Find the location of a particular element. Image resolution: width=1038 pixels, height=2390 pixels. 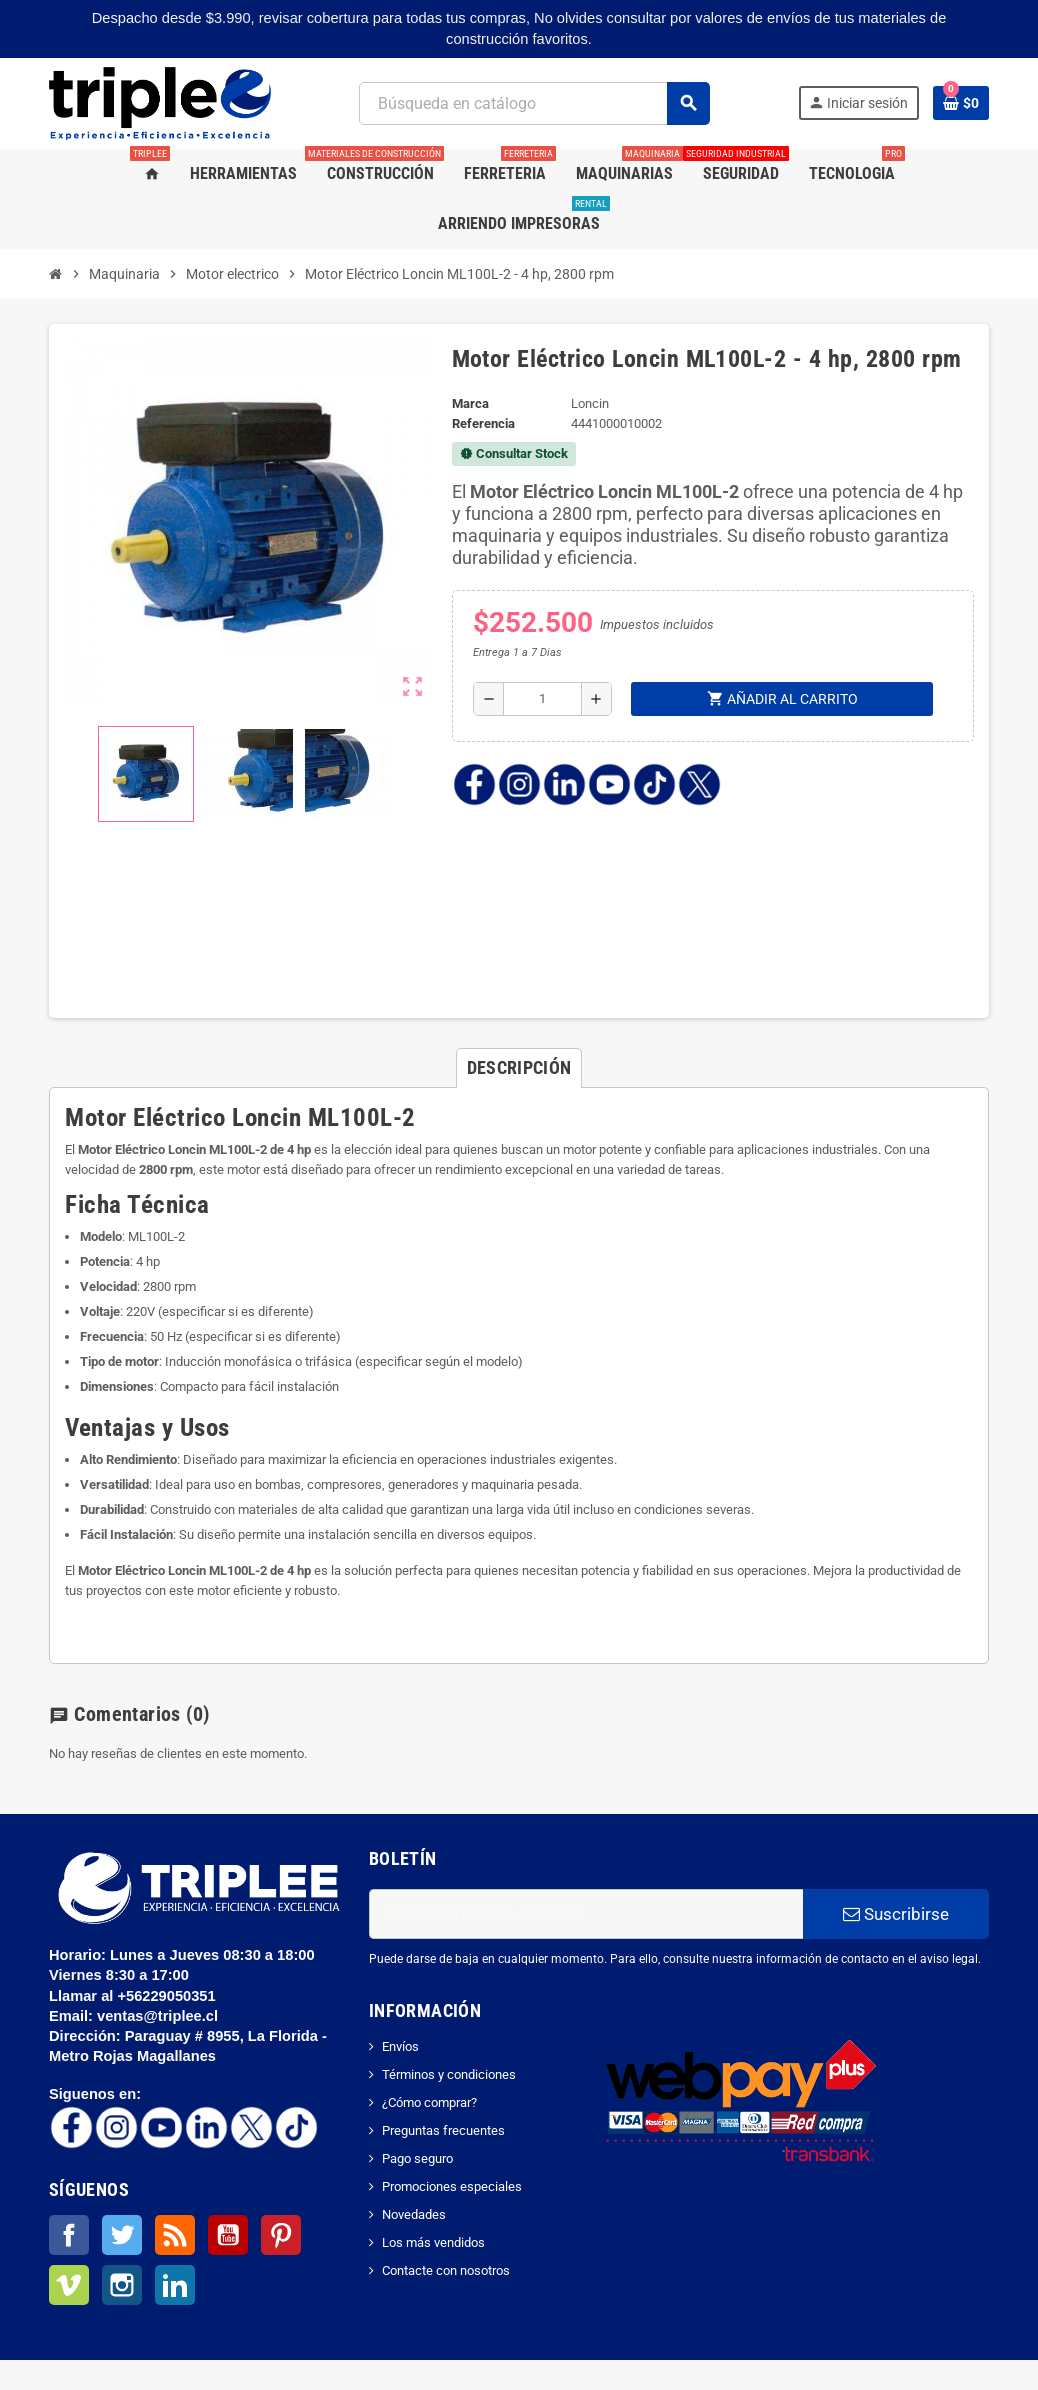

Contacte con nosotros is located at coordinates (446, 2270).